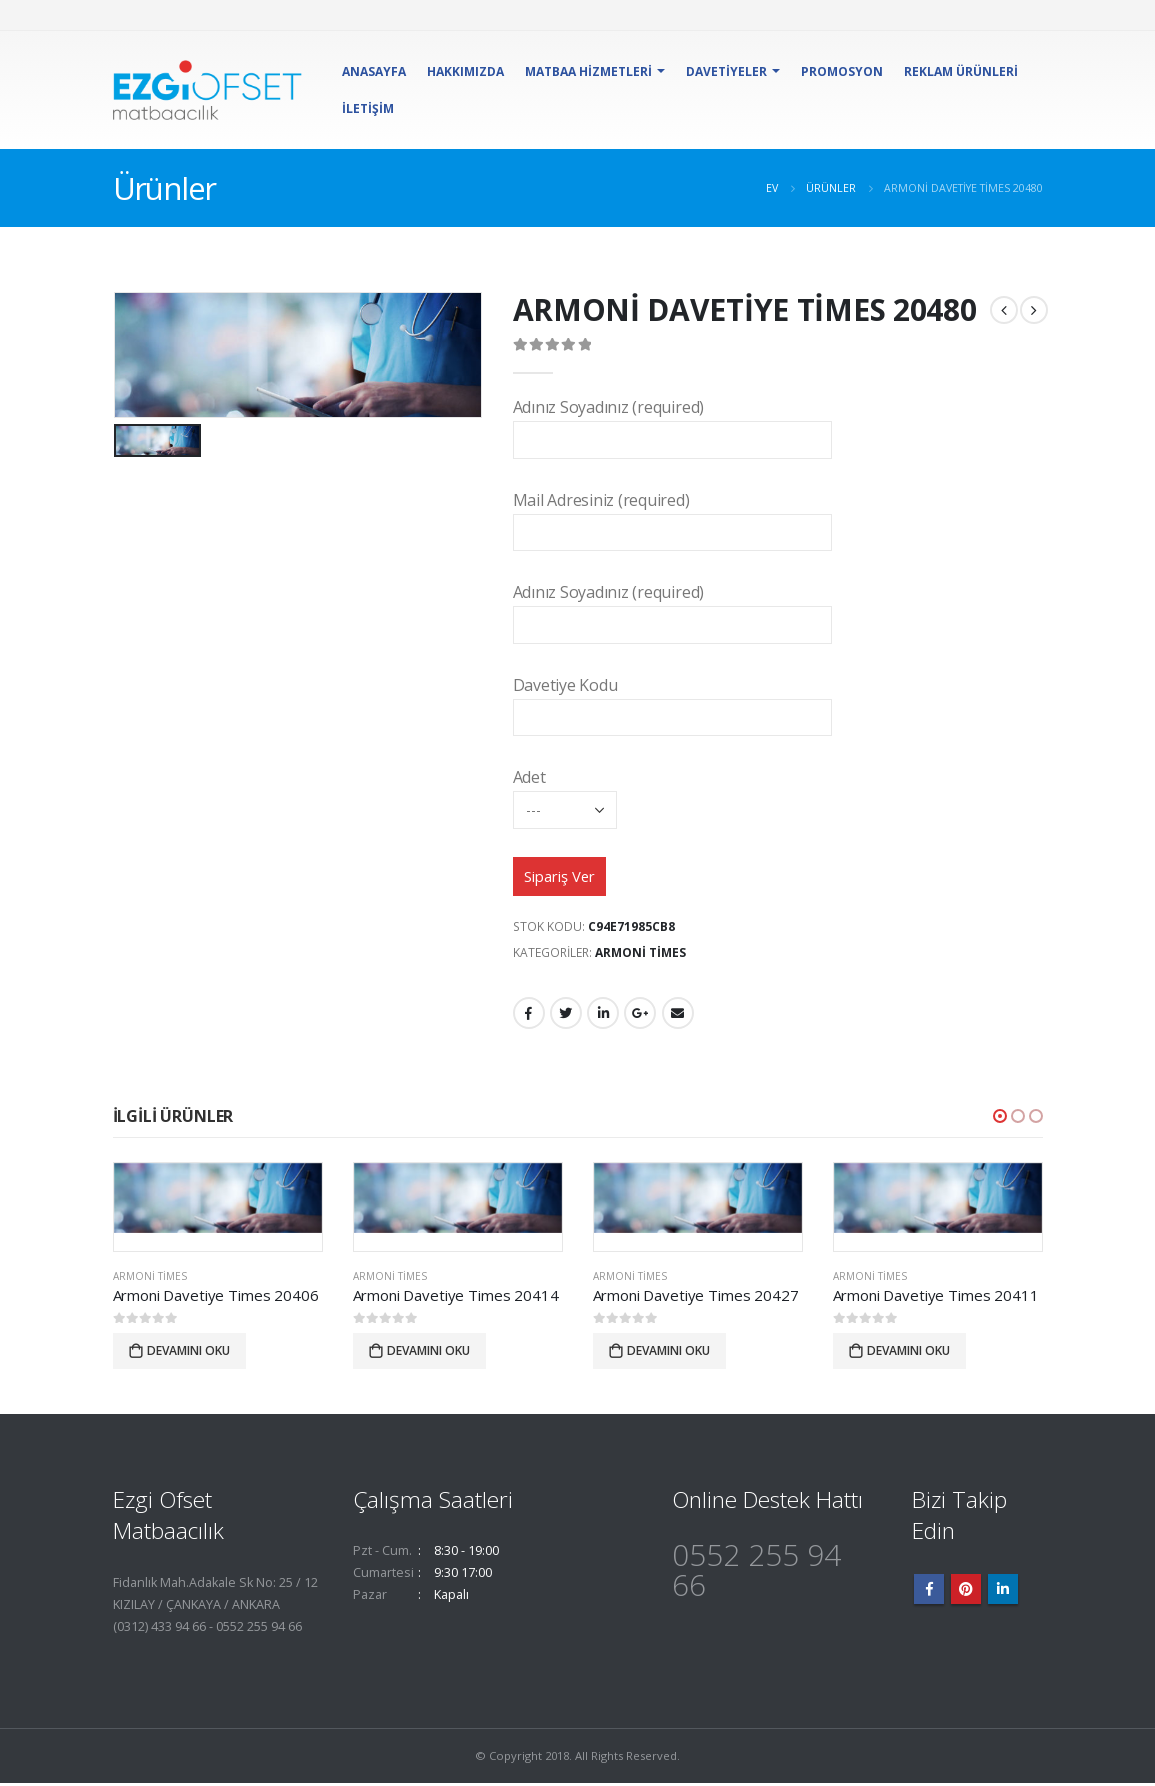 Image resolution: width=1155 pixels, height=1786 pixels. I want to click on İletişim, so click(368, 108).